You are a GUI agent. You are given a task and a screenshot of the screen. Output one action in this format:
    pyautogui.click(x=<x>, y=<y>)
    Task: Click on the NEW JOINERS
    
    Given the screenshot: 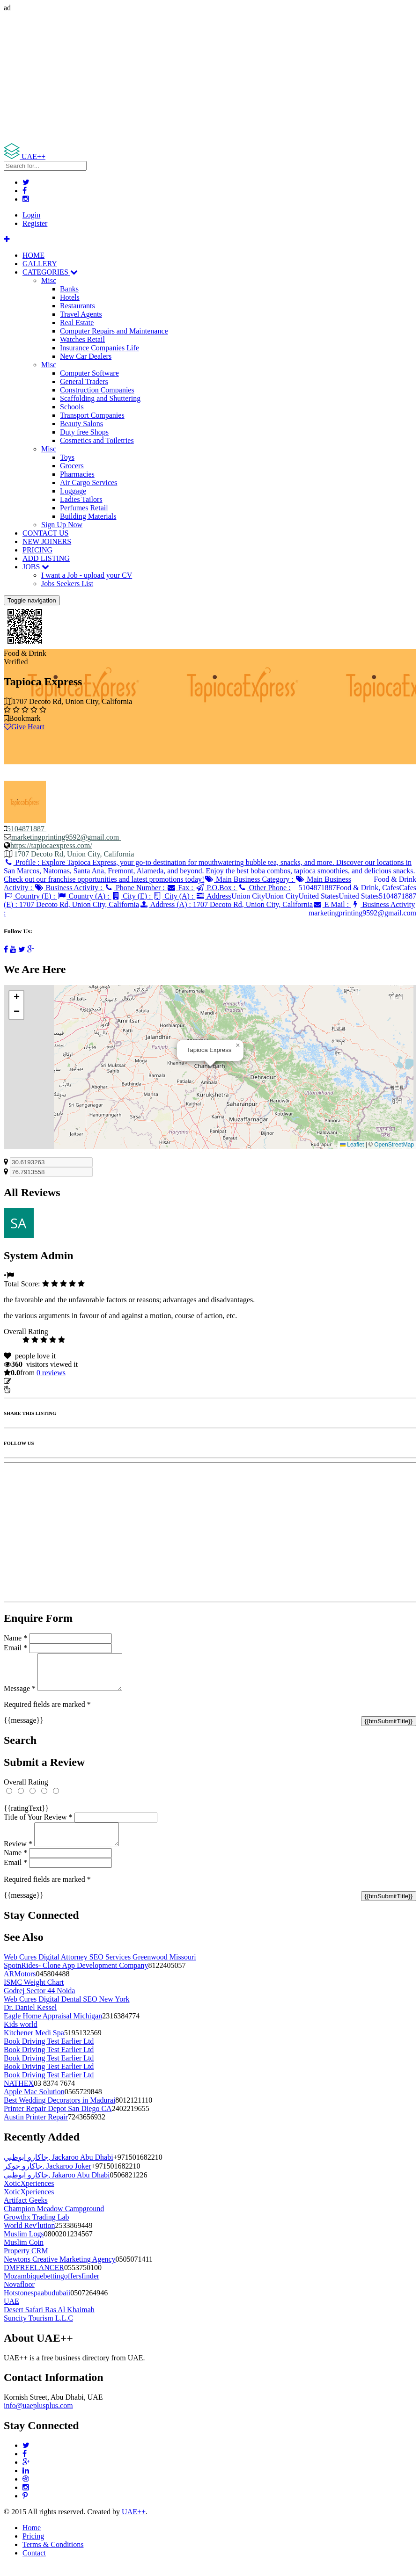 What is the action you would take?
    pyautogui.click(x=46, y=541)
    